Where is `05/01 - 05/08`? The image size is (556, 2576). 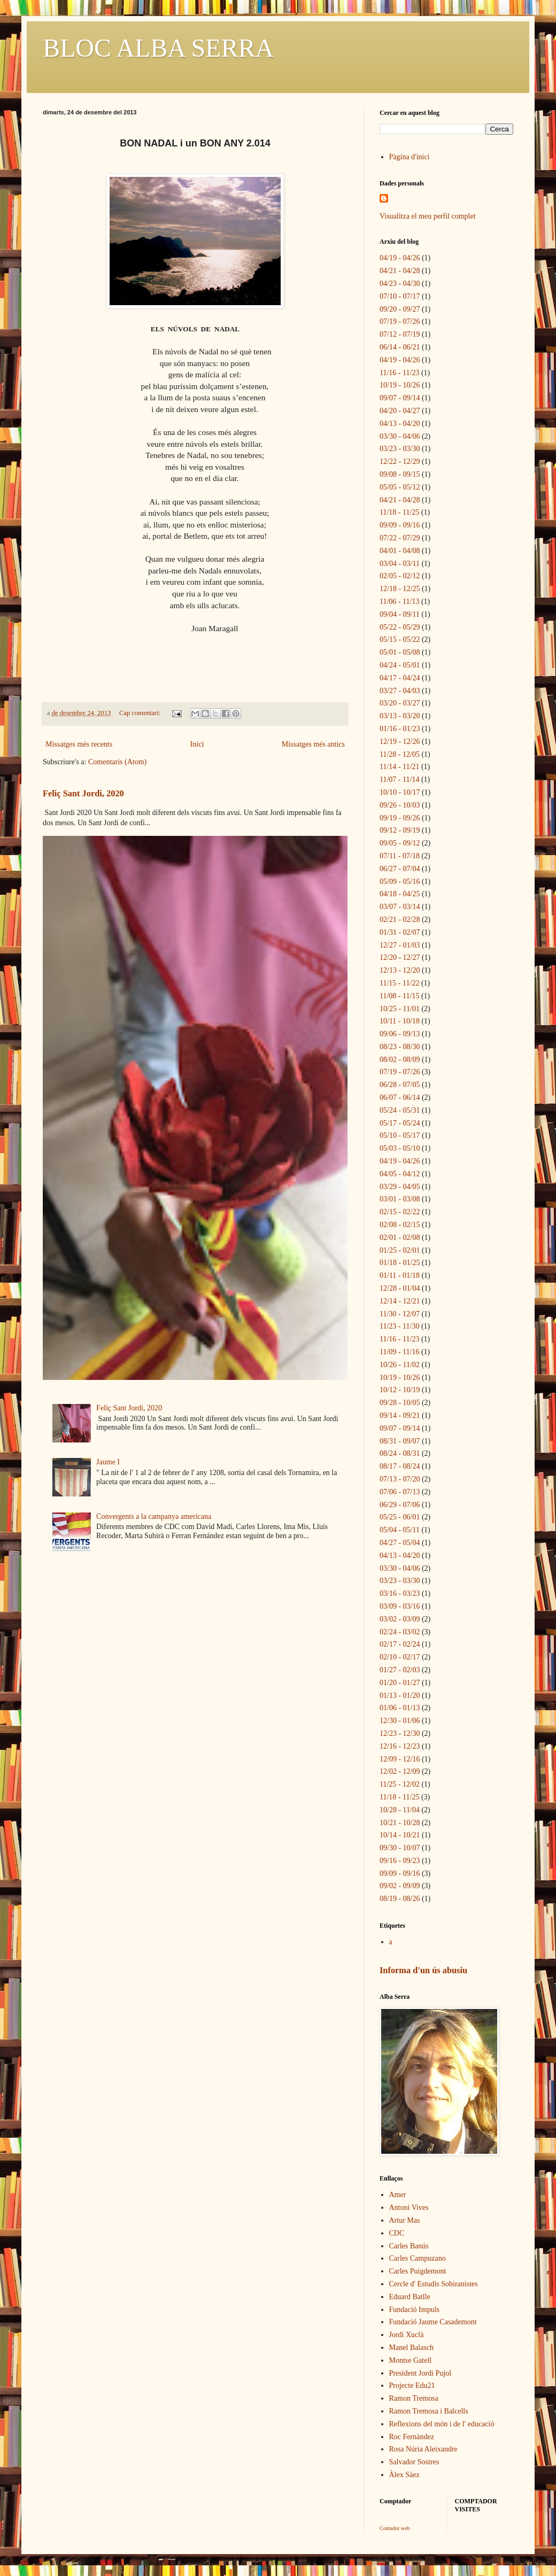
05/01 - 05/08 is located at coordinates (400, 652).